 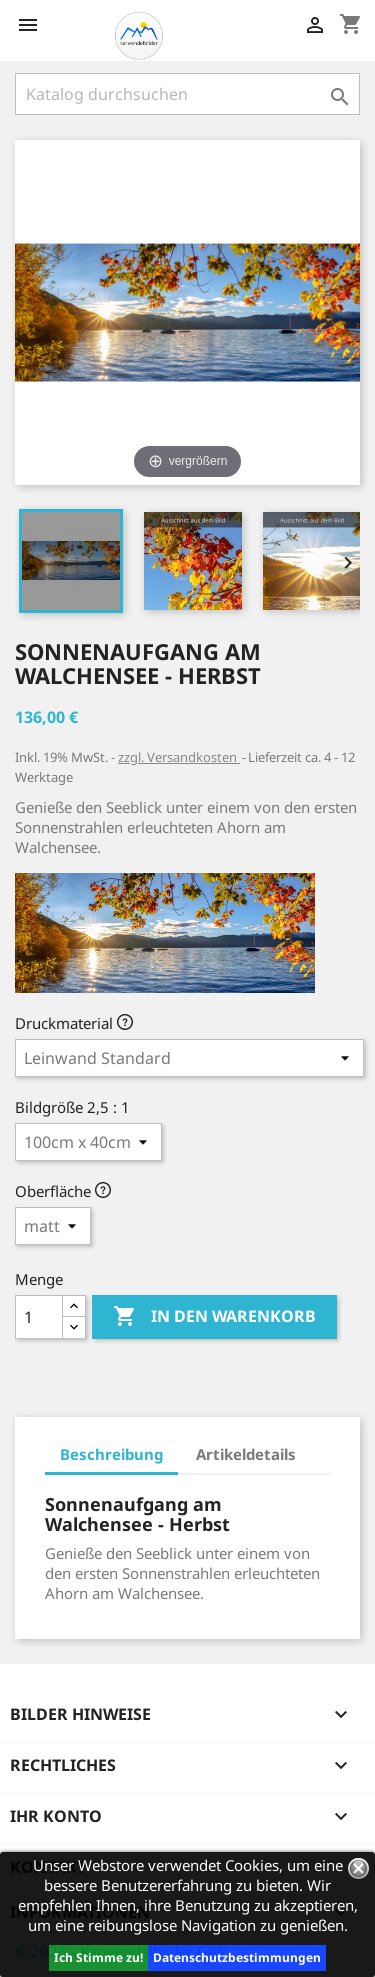 I want to click on [Menge], so click(x=39, y=1317).